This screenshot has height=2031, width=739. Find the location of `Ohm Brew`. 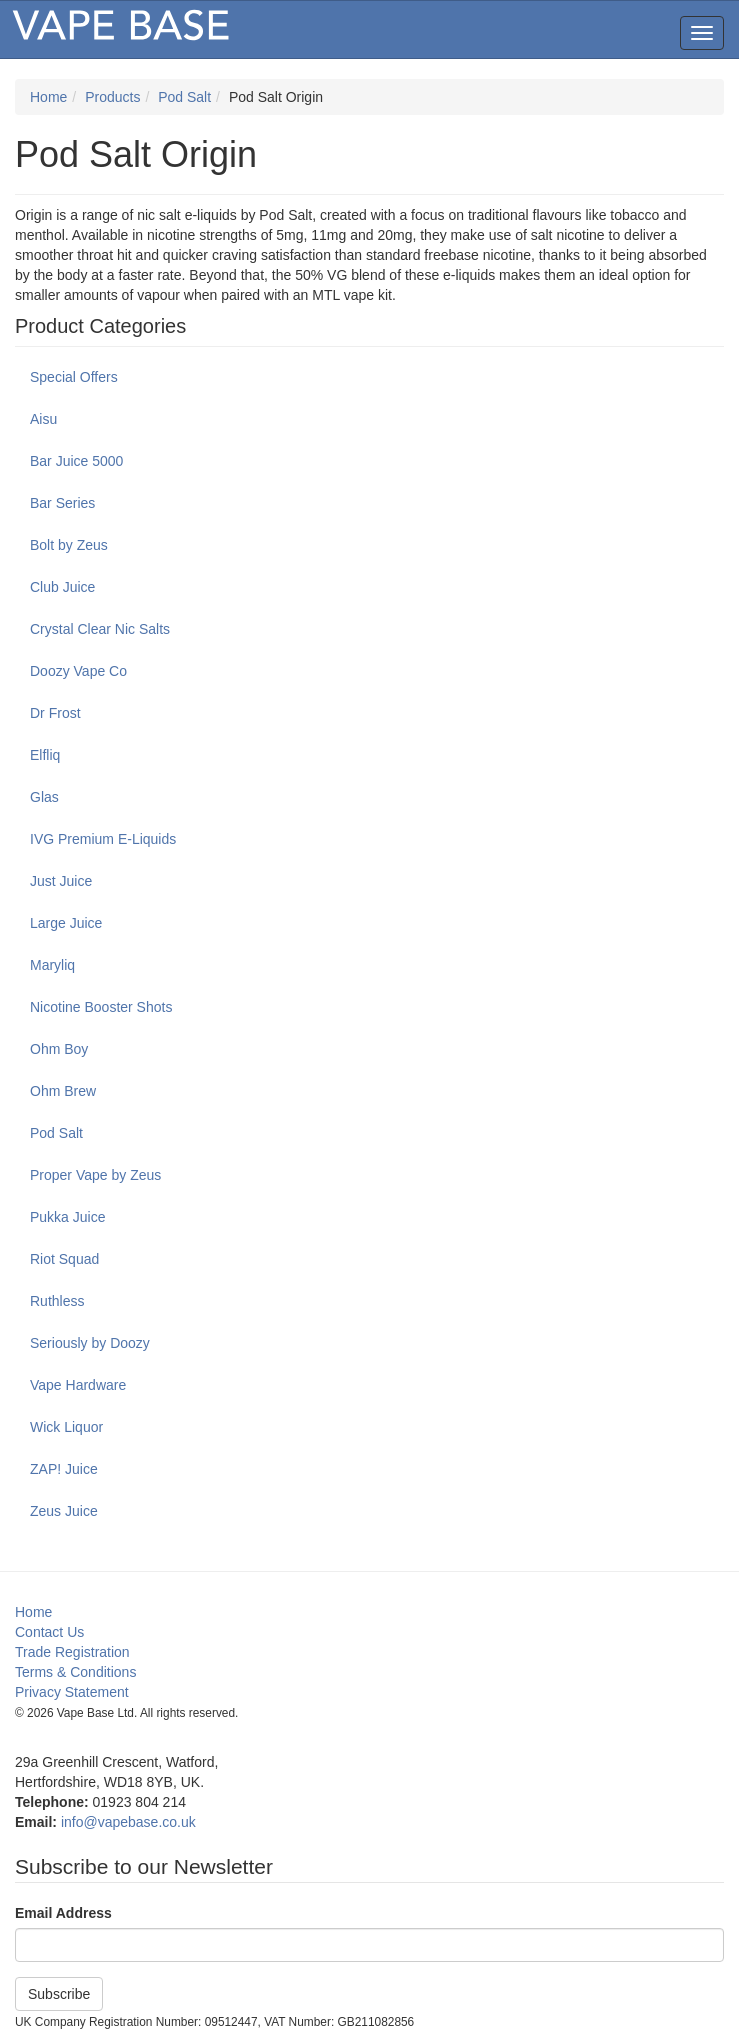

Ohm Brew is located at coordinates (63, 1091).